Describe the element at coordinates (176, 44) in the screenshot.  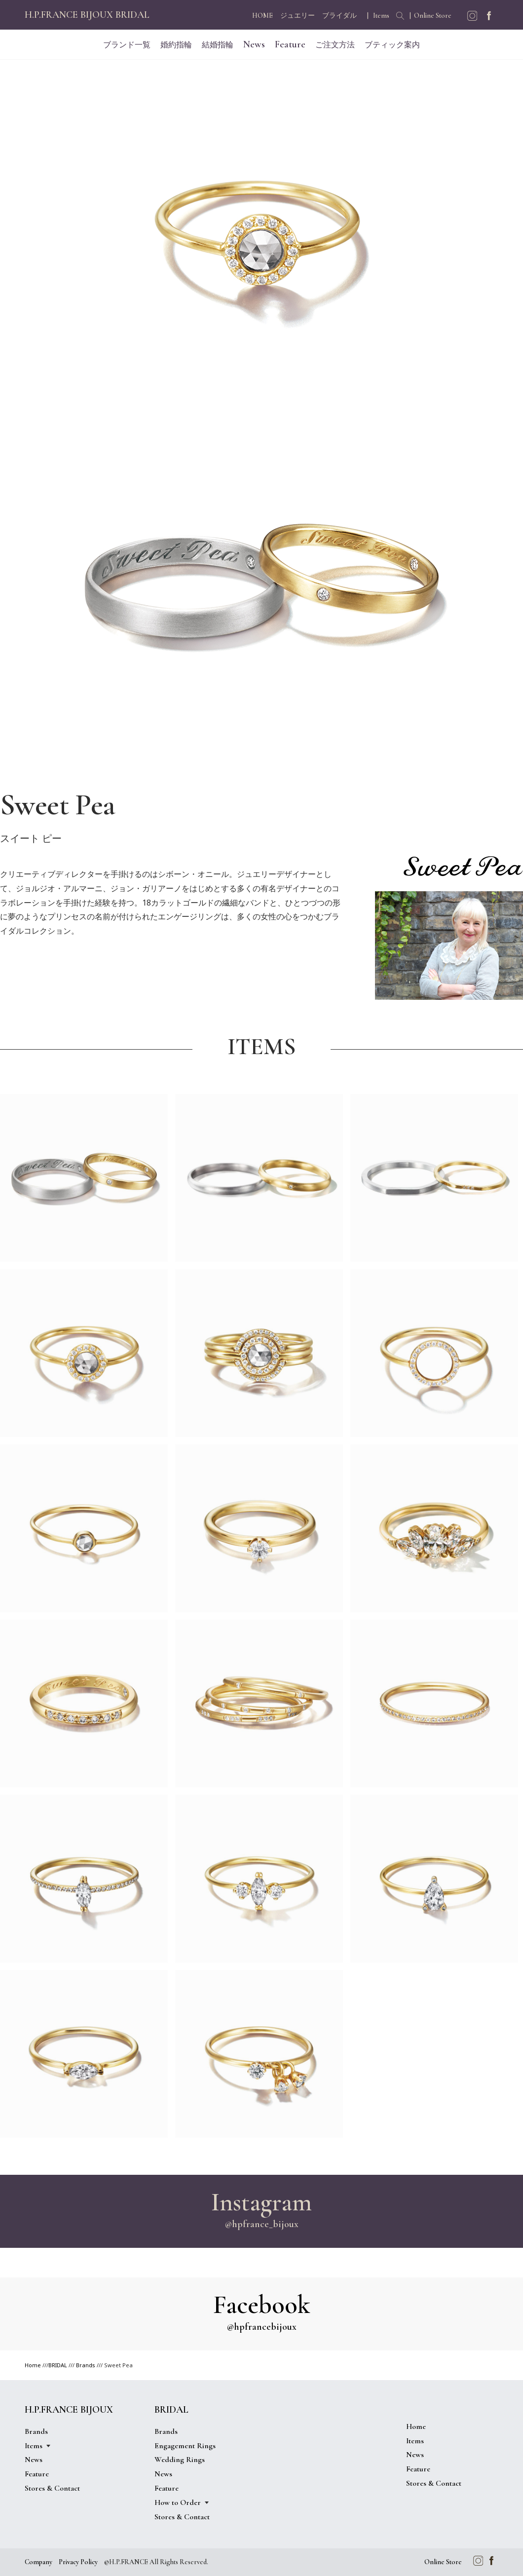
I see `婚約指輪` at that location.